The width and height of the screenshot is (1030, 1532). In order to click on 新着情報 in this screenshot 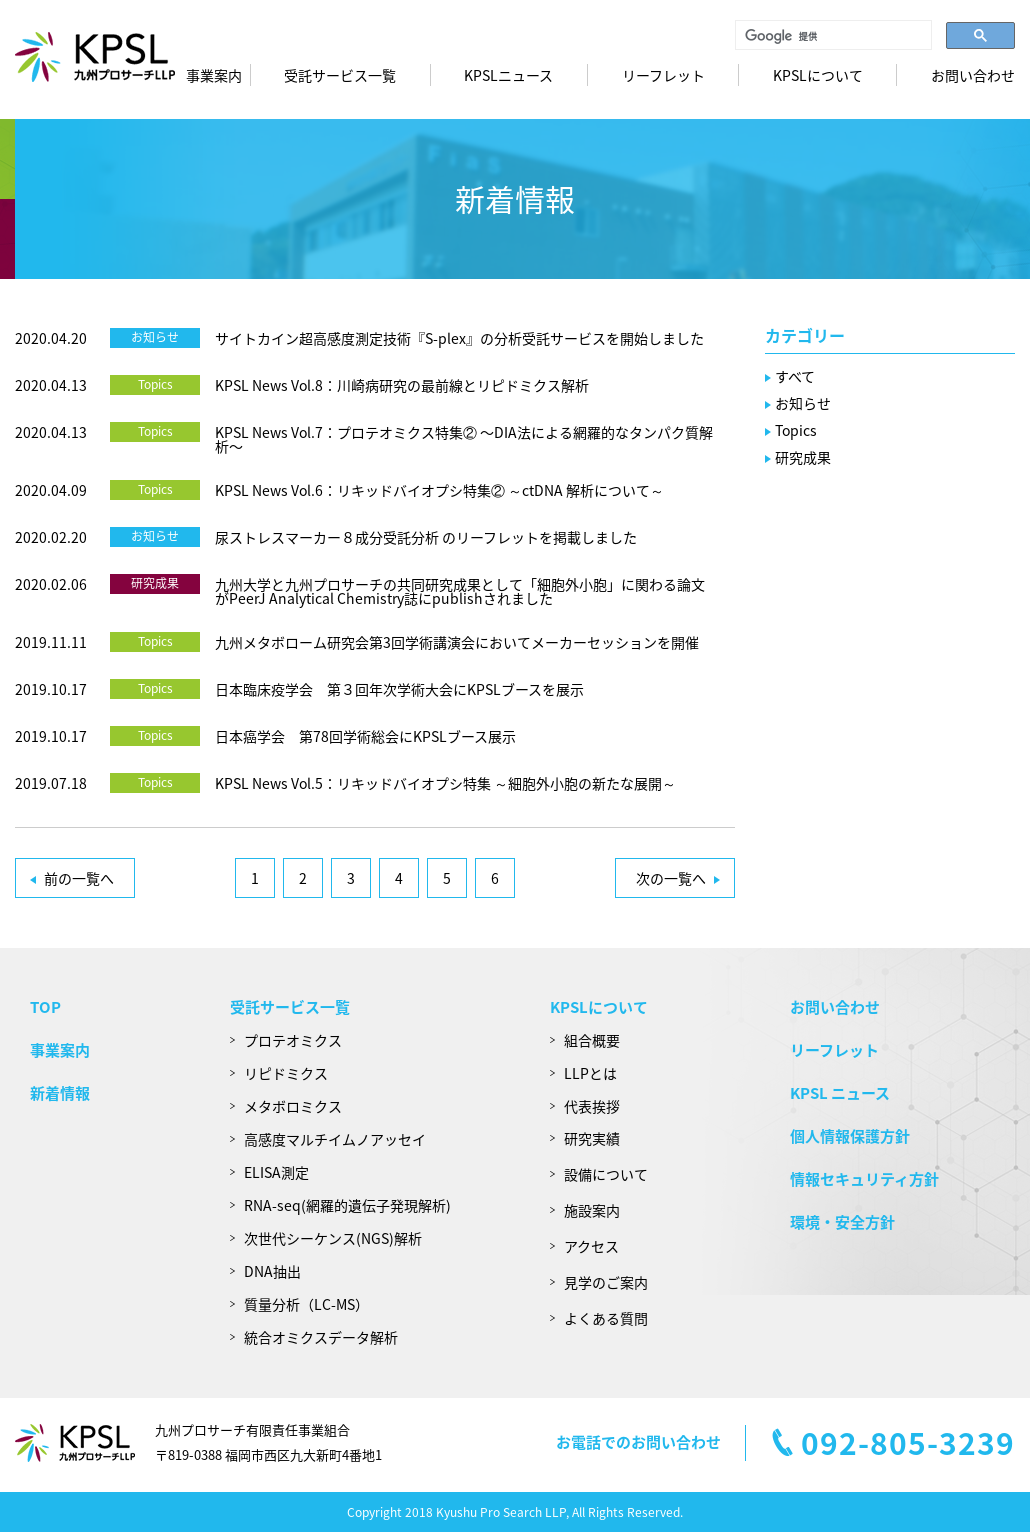, I will do `click(60, 1093)`.